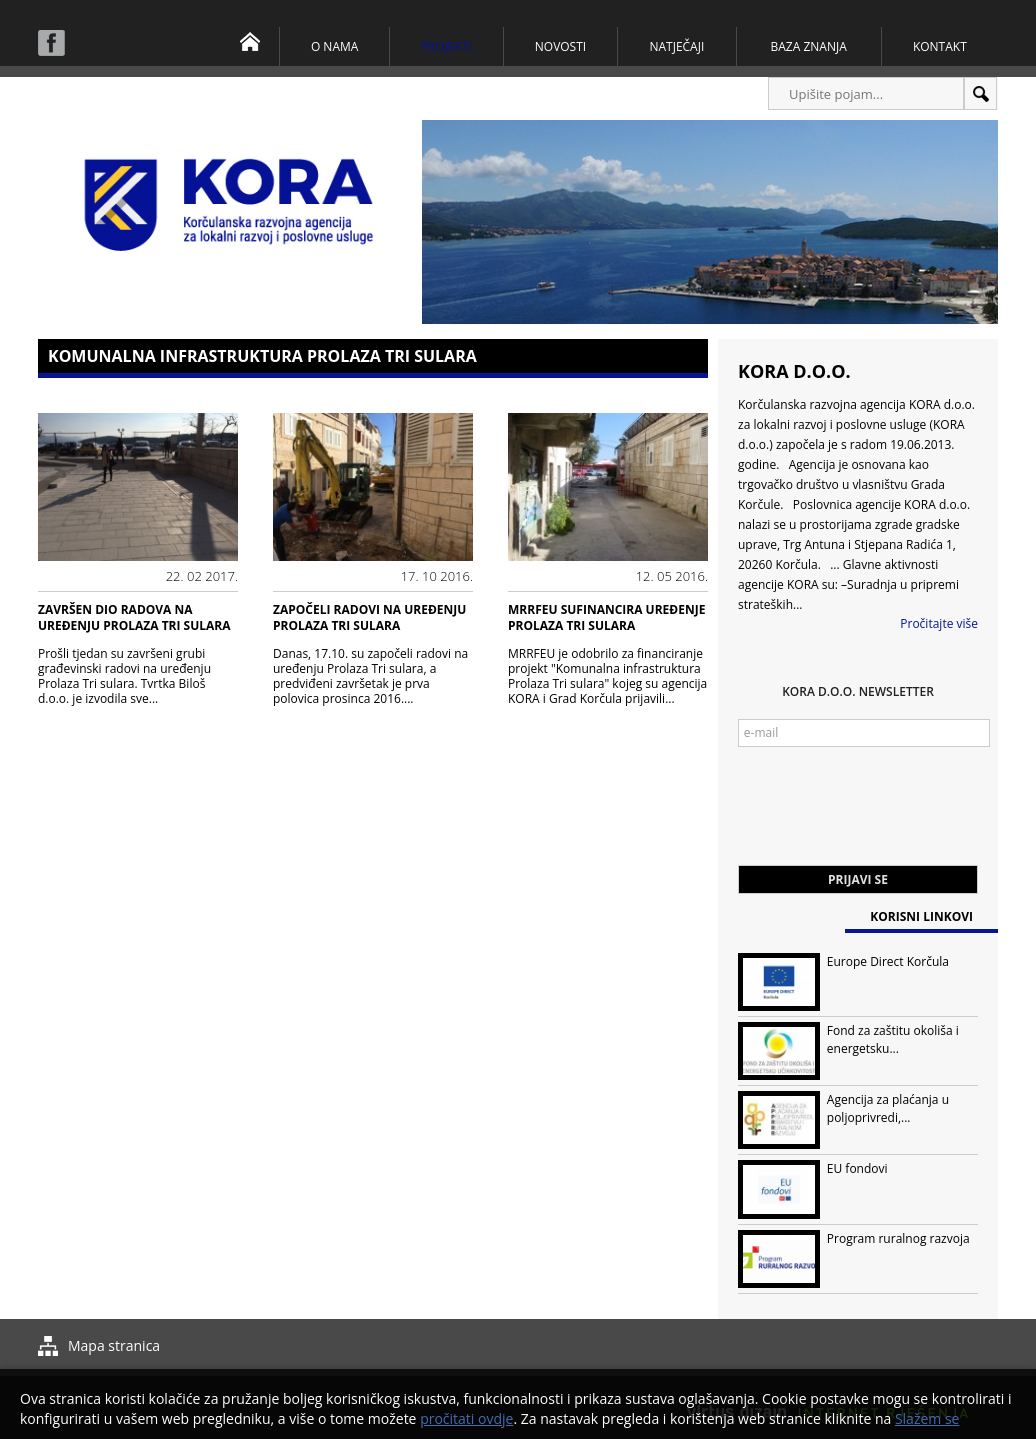  Describe the element at coordinates (939, 623) in the screenshot. I see `Pročitajte više` at that location.